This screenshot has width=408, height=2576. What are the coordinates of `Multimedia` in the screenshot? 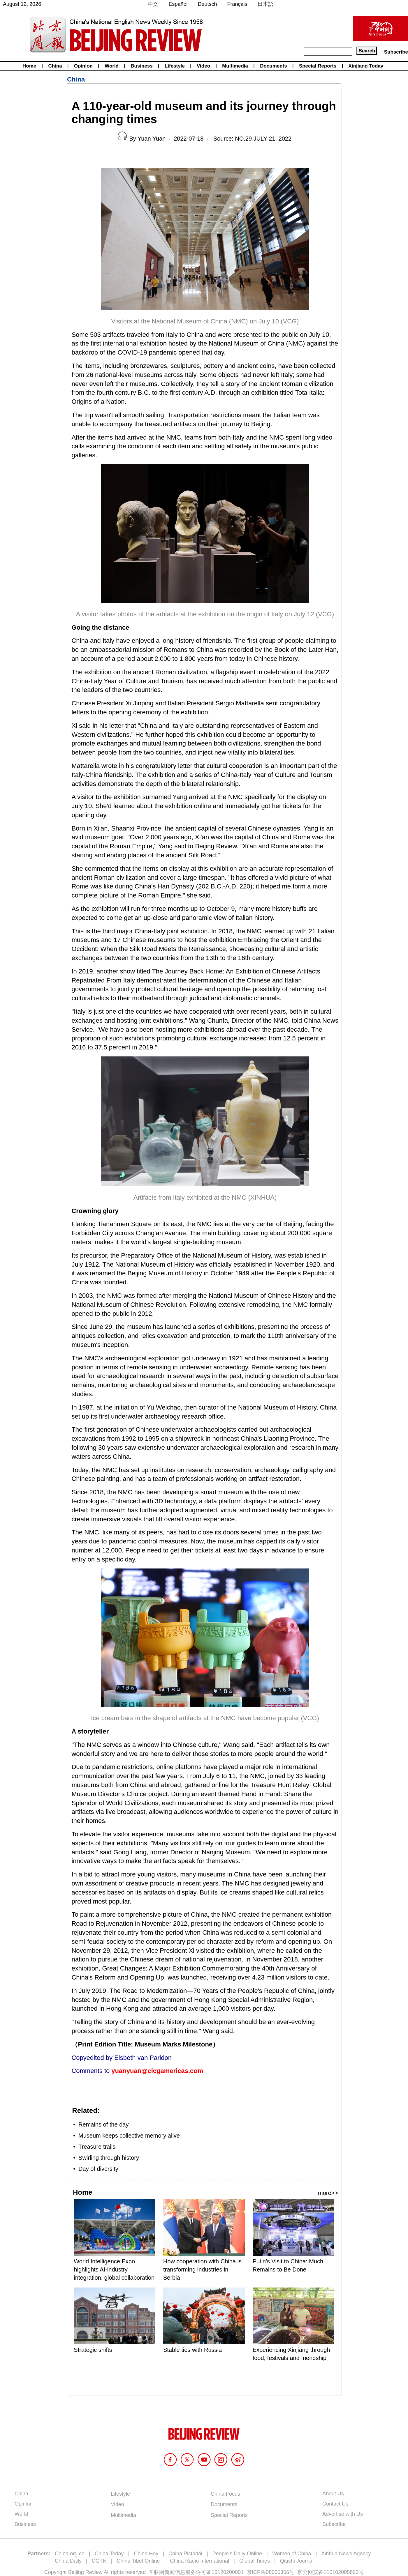 It's located at (235, 66).